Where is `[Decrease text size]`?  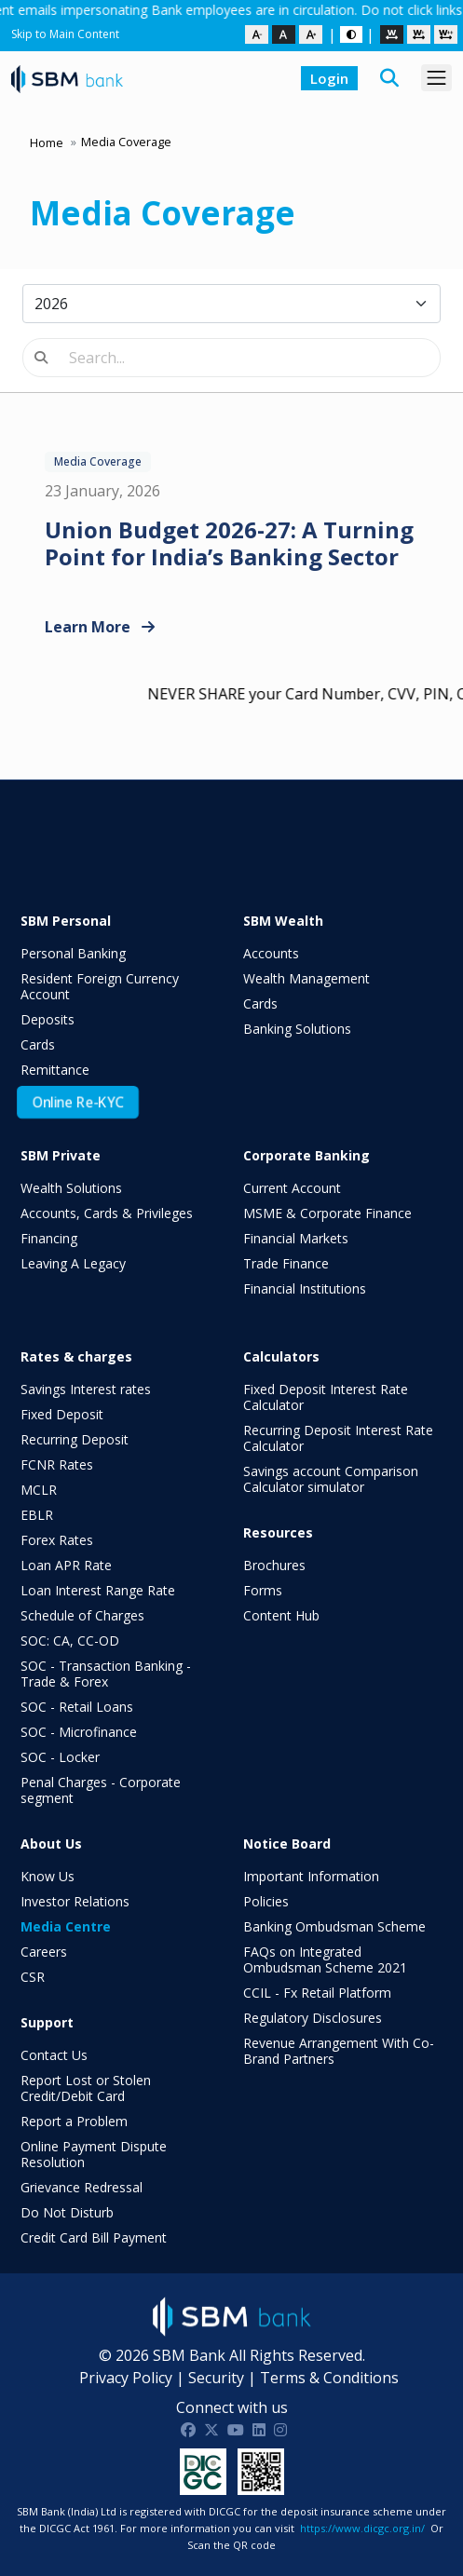
[Decrease text size] is located at coordinates (256, 34).